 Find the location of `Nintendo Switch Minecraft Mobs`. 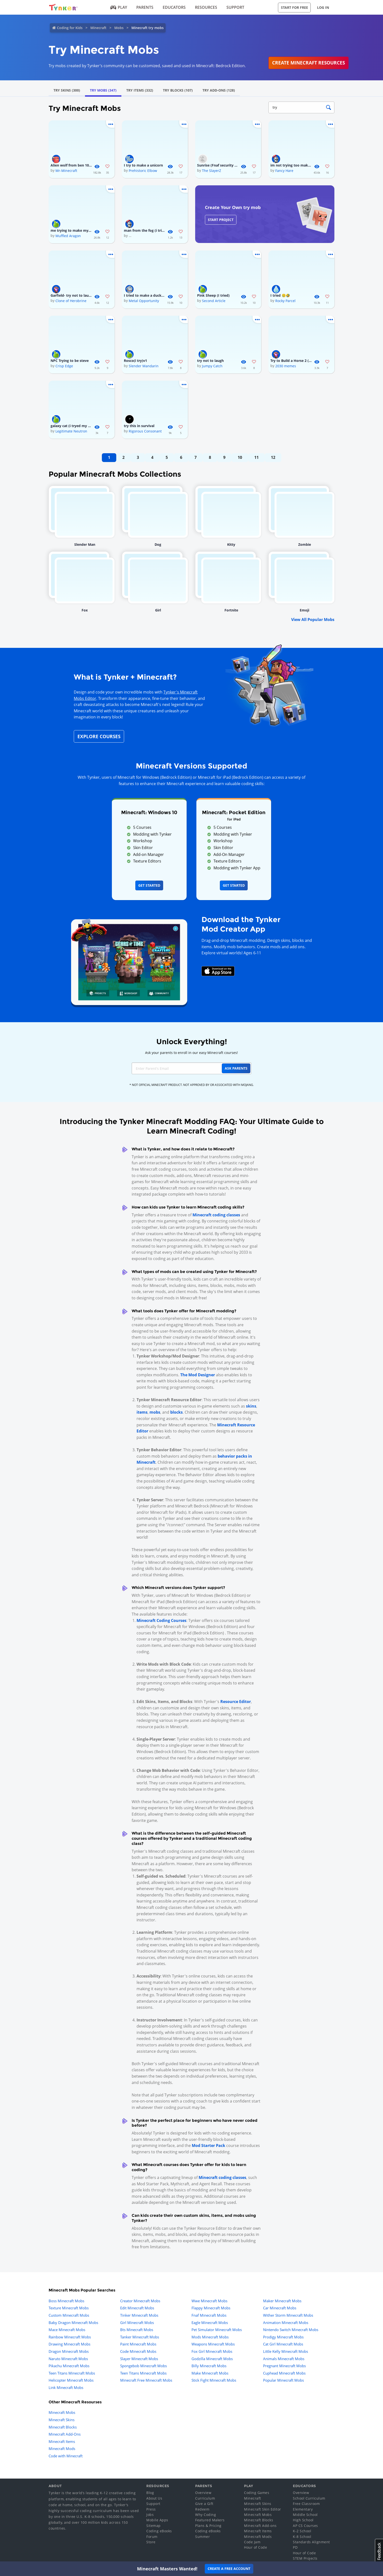

Nintendo Switch Minecraft Mobs is located at coordinates (290, 2329).